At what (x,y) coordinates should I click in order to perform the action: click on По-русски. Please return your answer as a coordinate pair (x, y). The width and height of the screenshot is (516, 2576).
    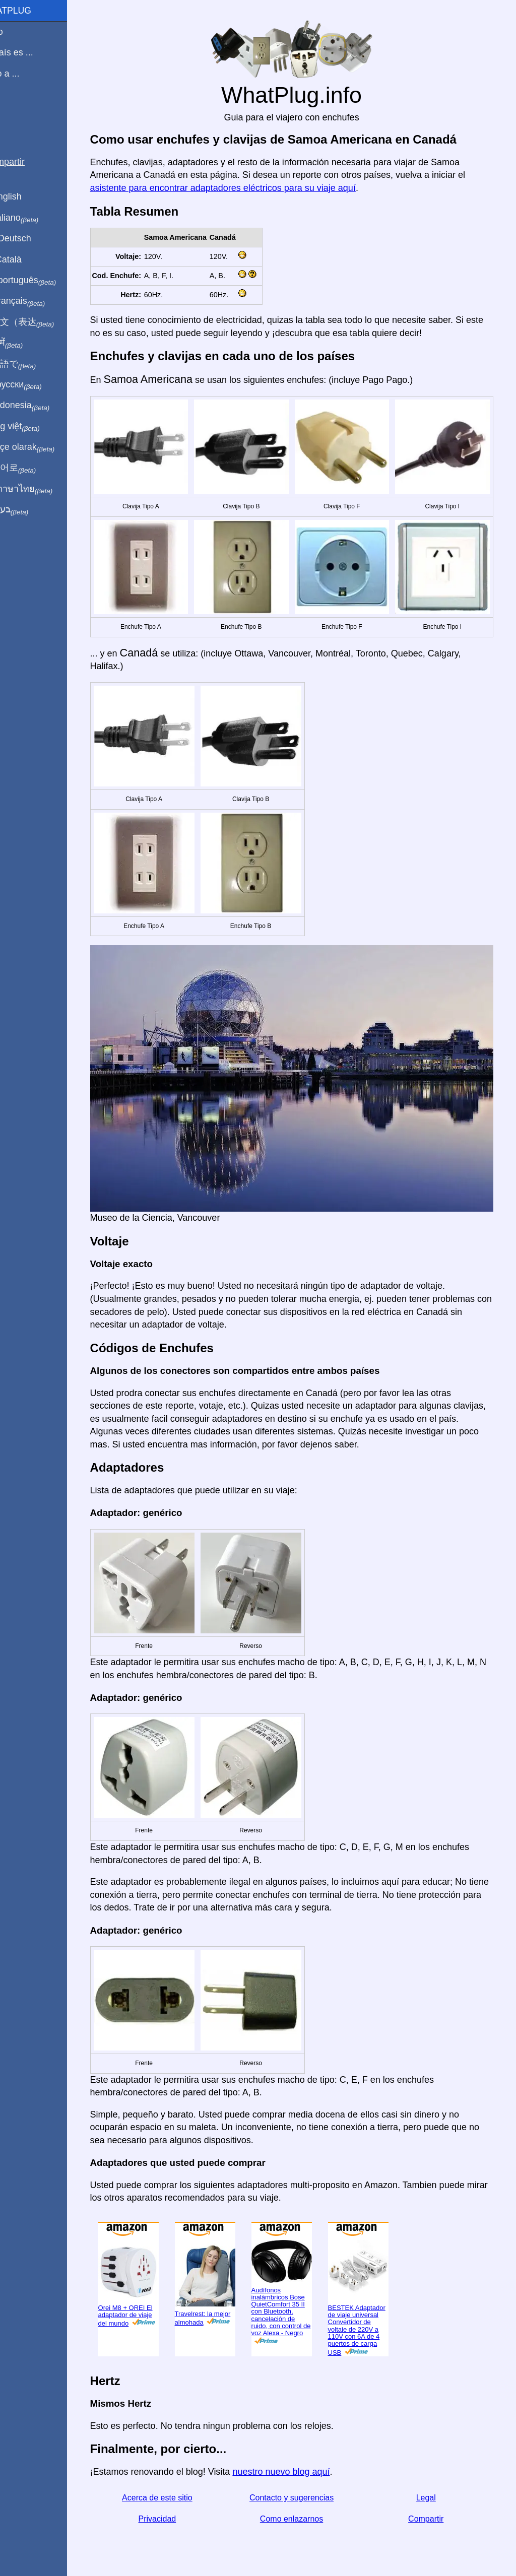
    Looking at the image, I should click on (36, 384).